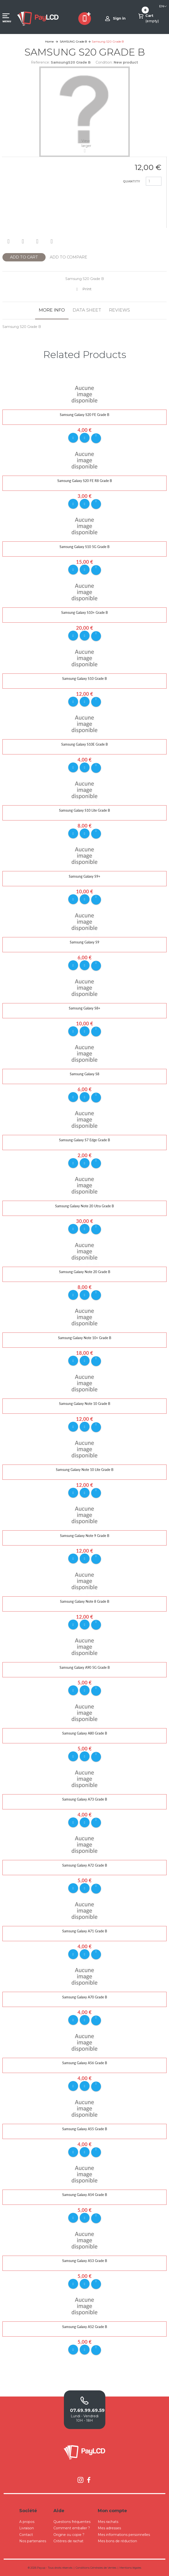  Describe the element at coordinates (84, 678) in the screenshot. I see `Samsung Galaxy S10 Grade B` at that location.